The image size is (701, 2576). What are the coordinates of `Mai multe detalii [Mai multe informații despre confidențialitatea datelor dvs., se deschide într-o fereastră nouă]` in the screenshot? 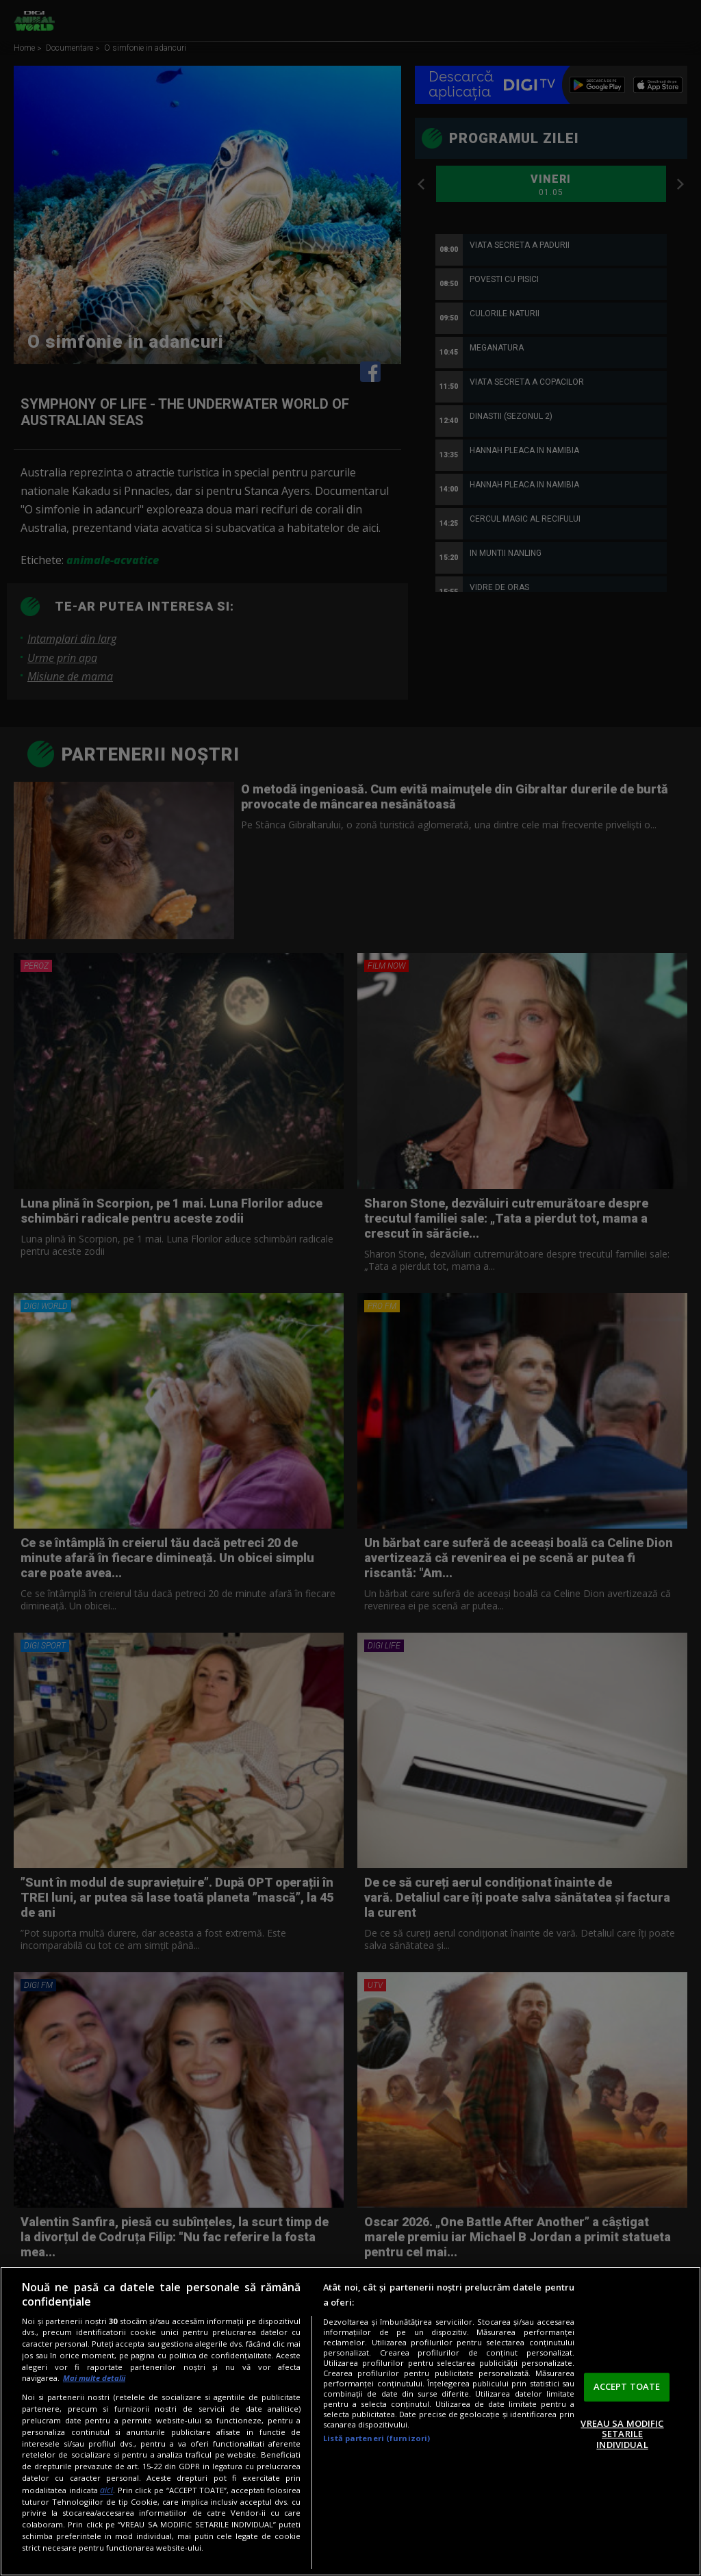 It's located at (94, 2378).